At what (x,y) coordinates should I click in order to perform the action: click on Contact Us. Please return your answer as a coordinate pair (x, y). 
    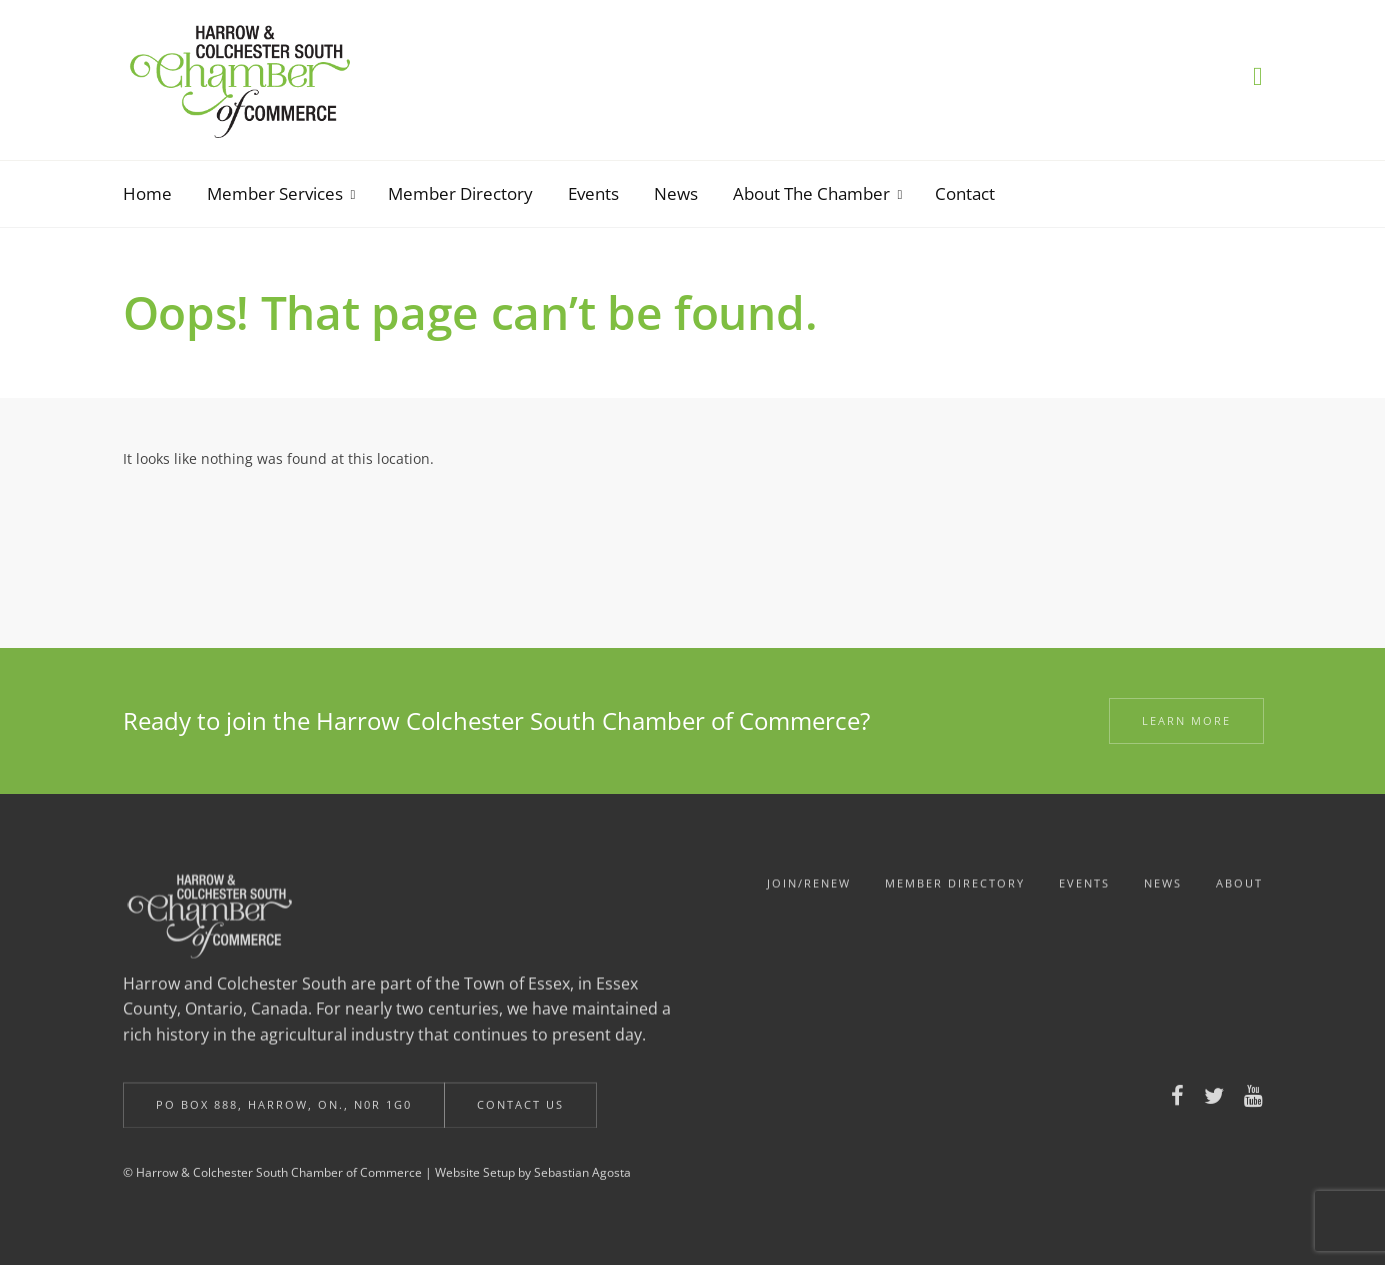
    Looking at the image, I should click on (520, 1111).